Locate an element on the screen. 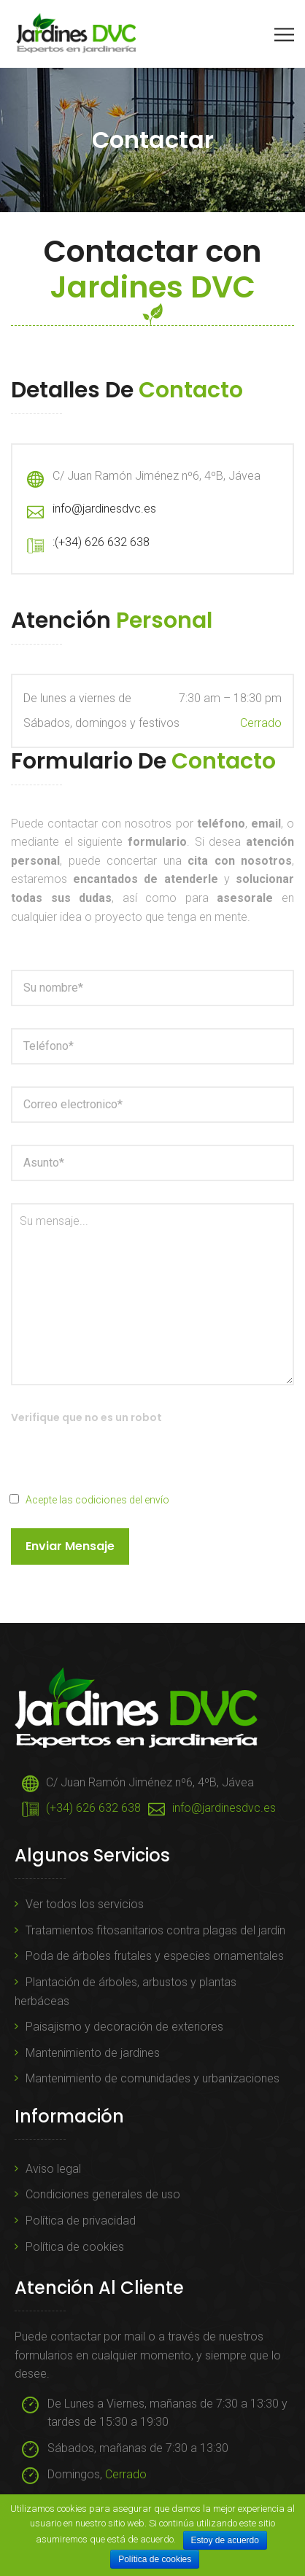  Mantenimiento de jardines is located at coordinates (93, 2053).